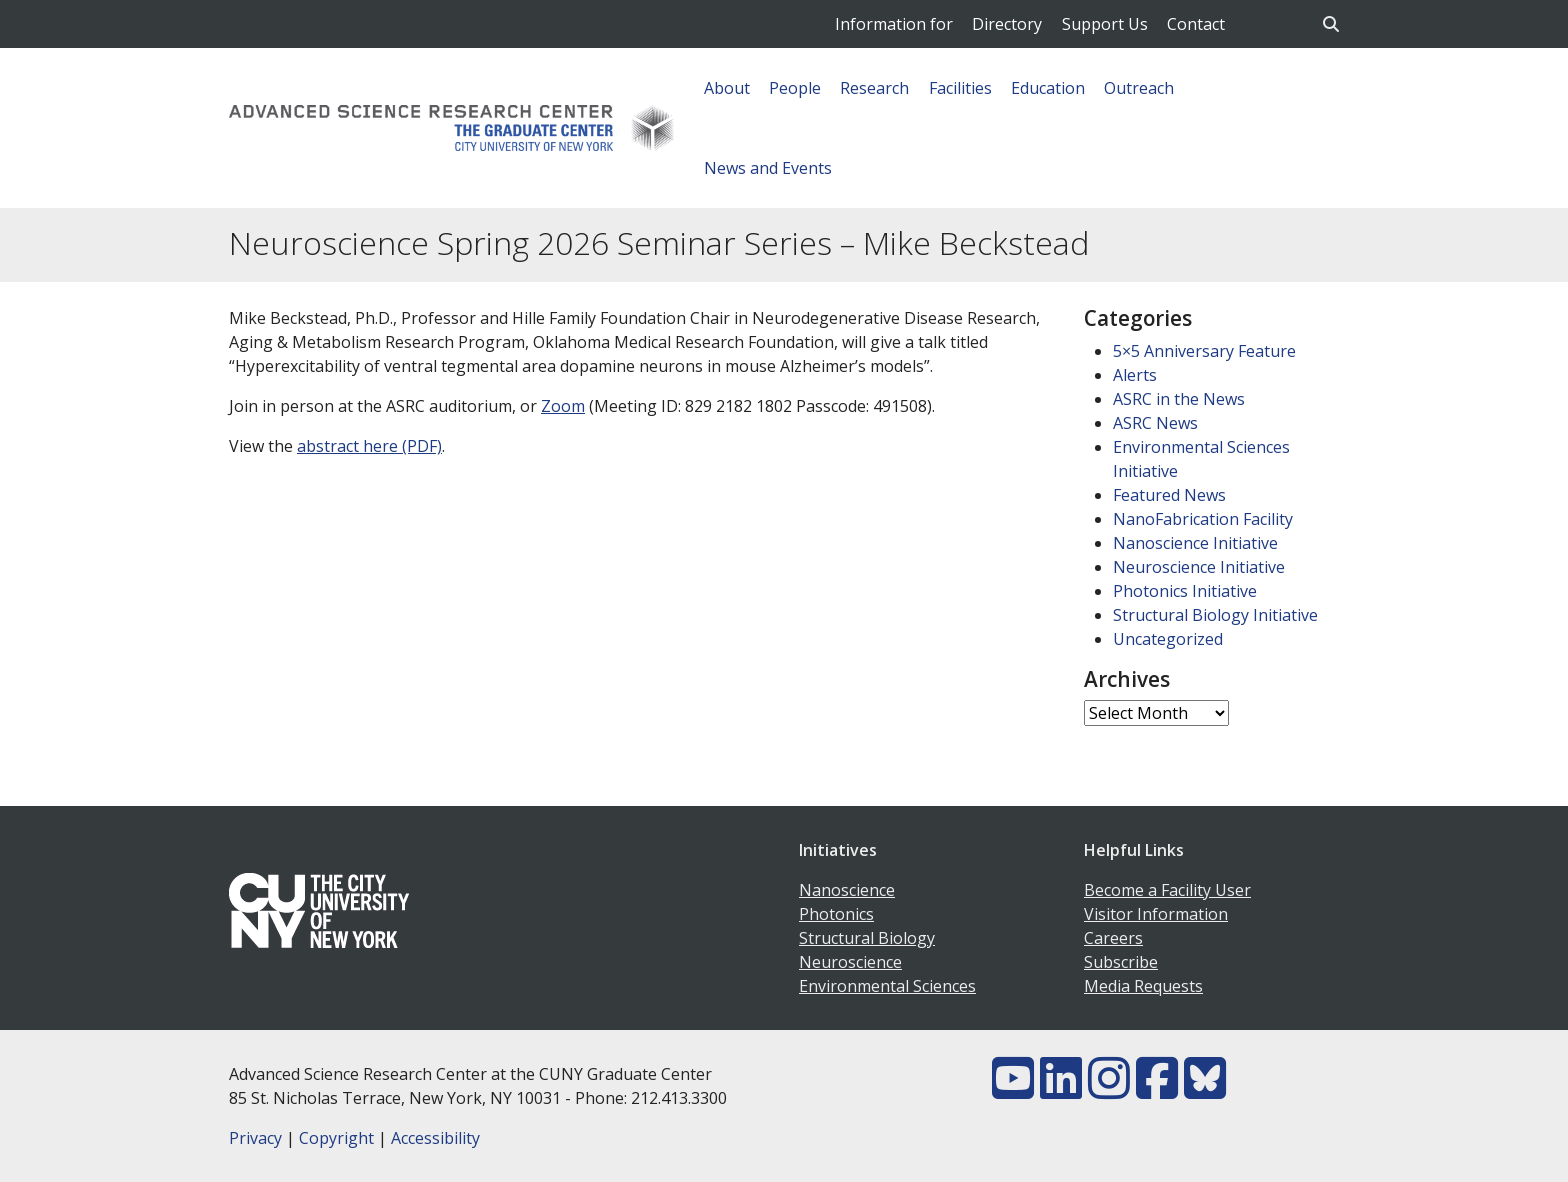  I want to click on Directory, so click(1007, 24).